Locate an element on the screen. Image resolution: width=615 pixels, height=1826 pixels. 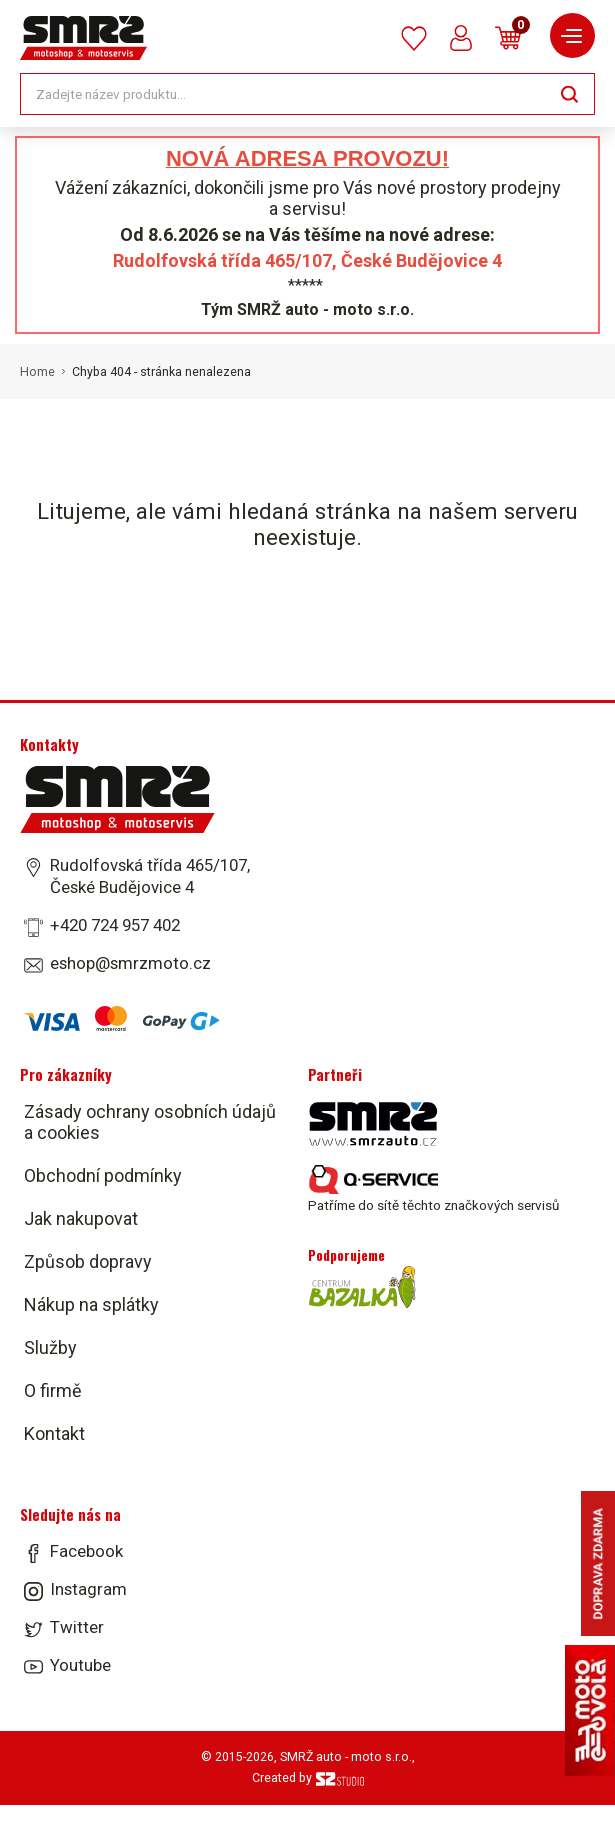
Obchodní podmínky is located at coordinates (103, 1175).